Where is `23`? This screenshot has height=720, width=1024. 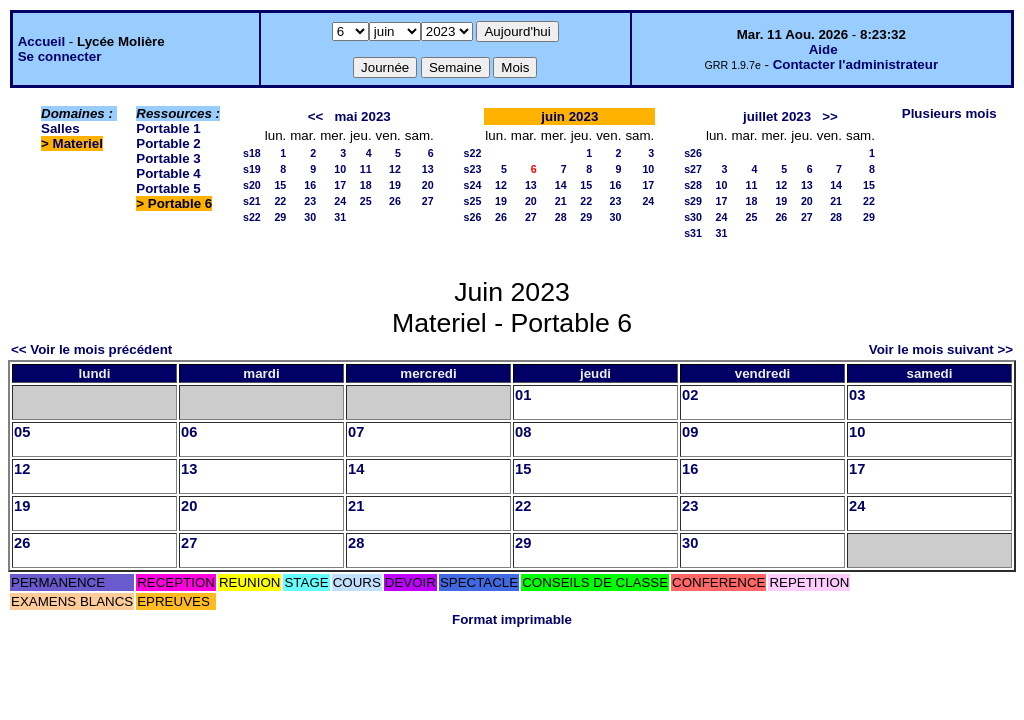
23 is located at coordinates (310, 201).